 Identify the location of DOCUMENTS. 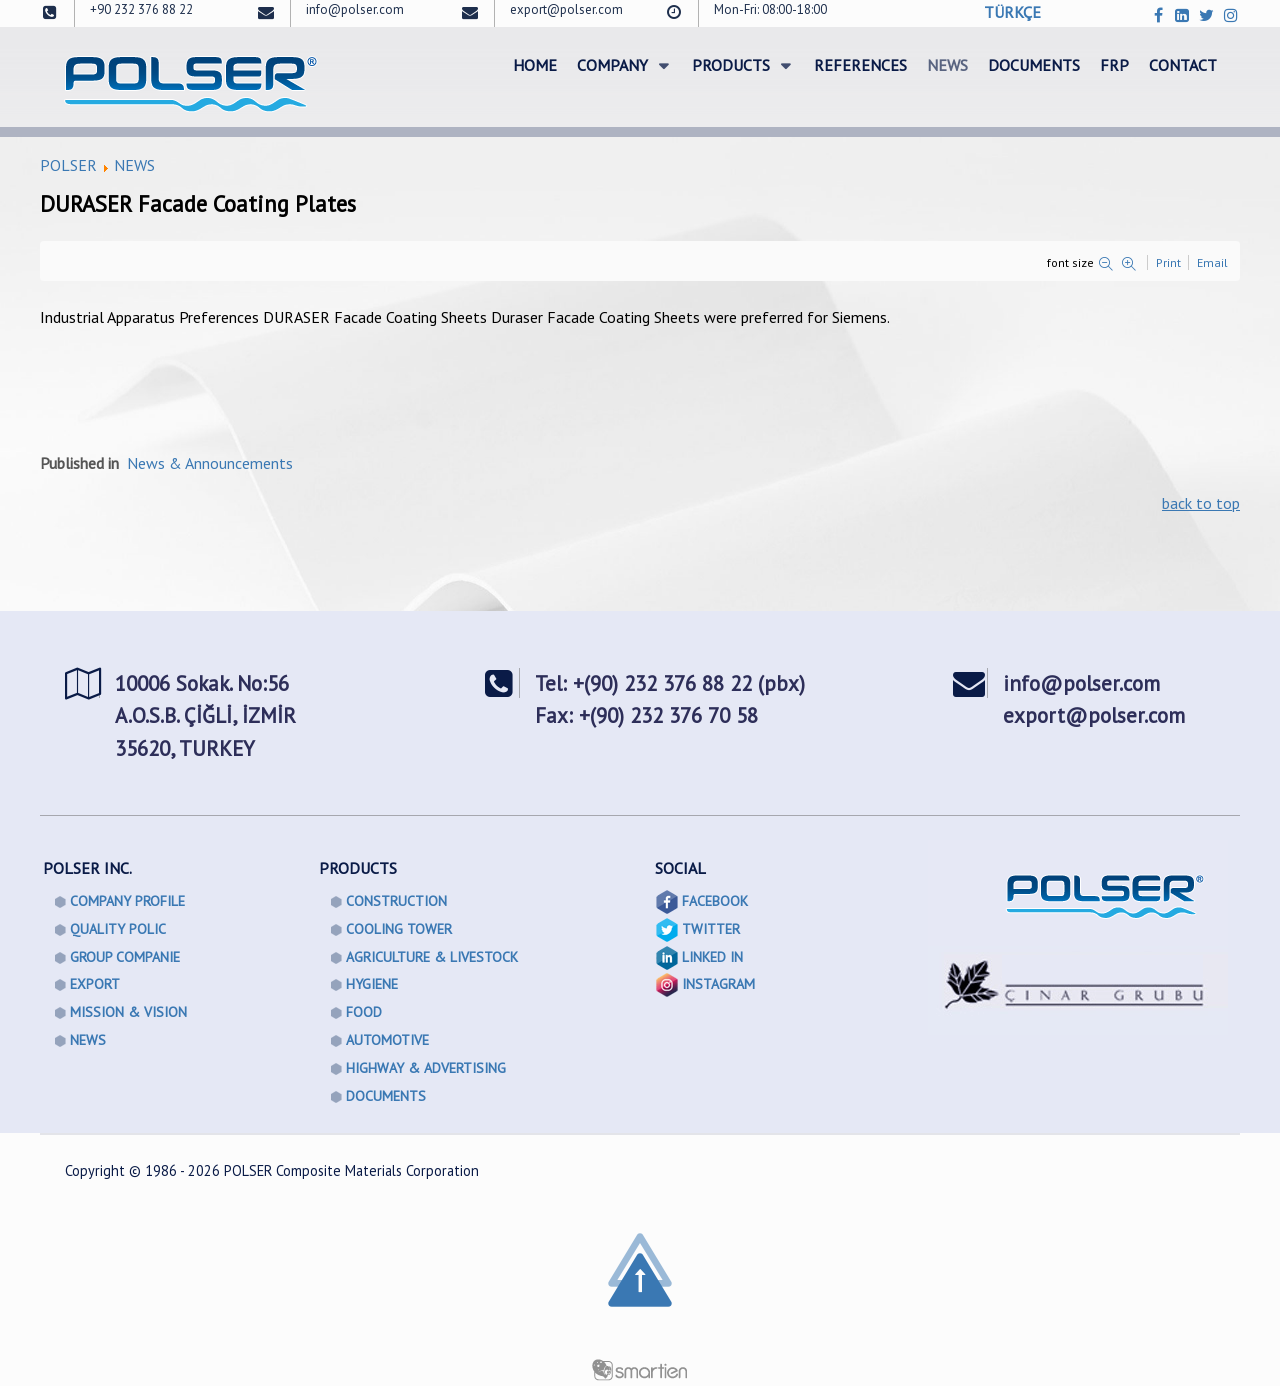
(386, 1096).